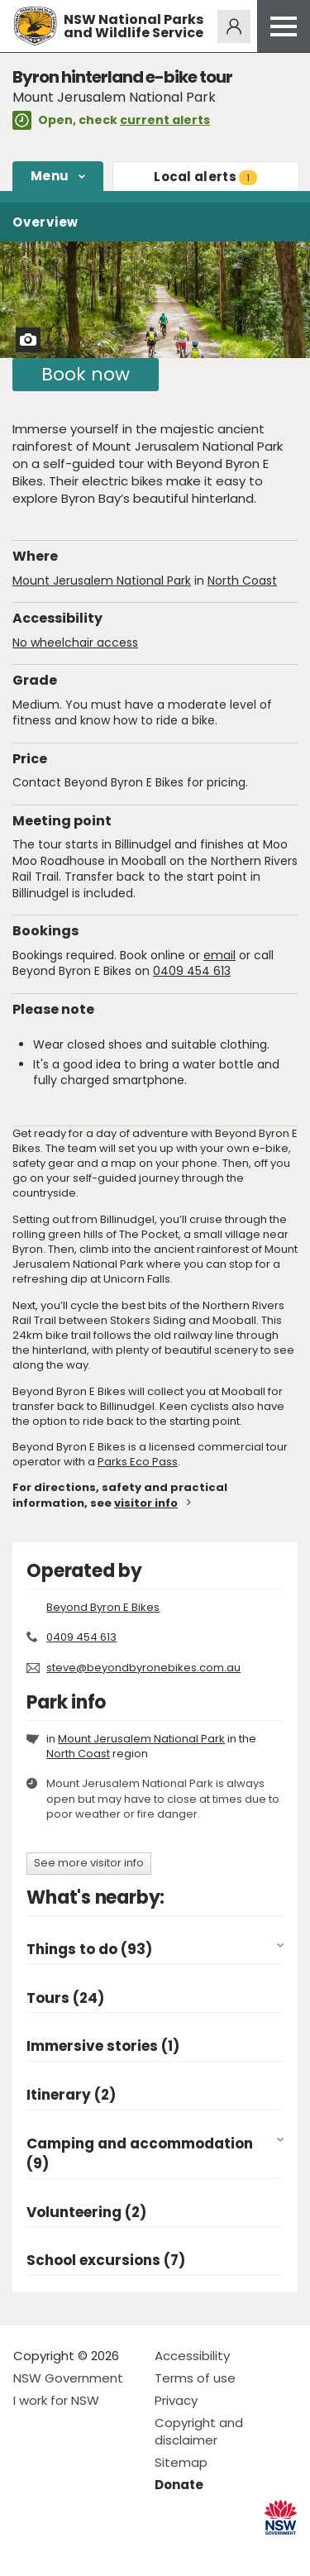 The image size is (310, 2576). I want to click on Camping and accommodation (9), so click(139, 2153).